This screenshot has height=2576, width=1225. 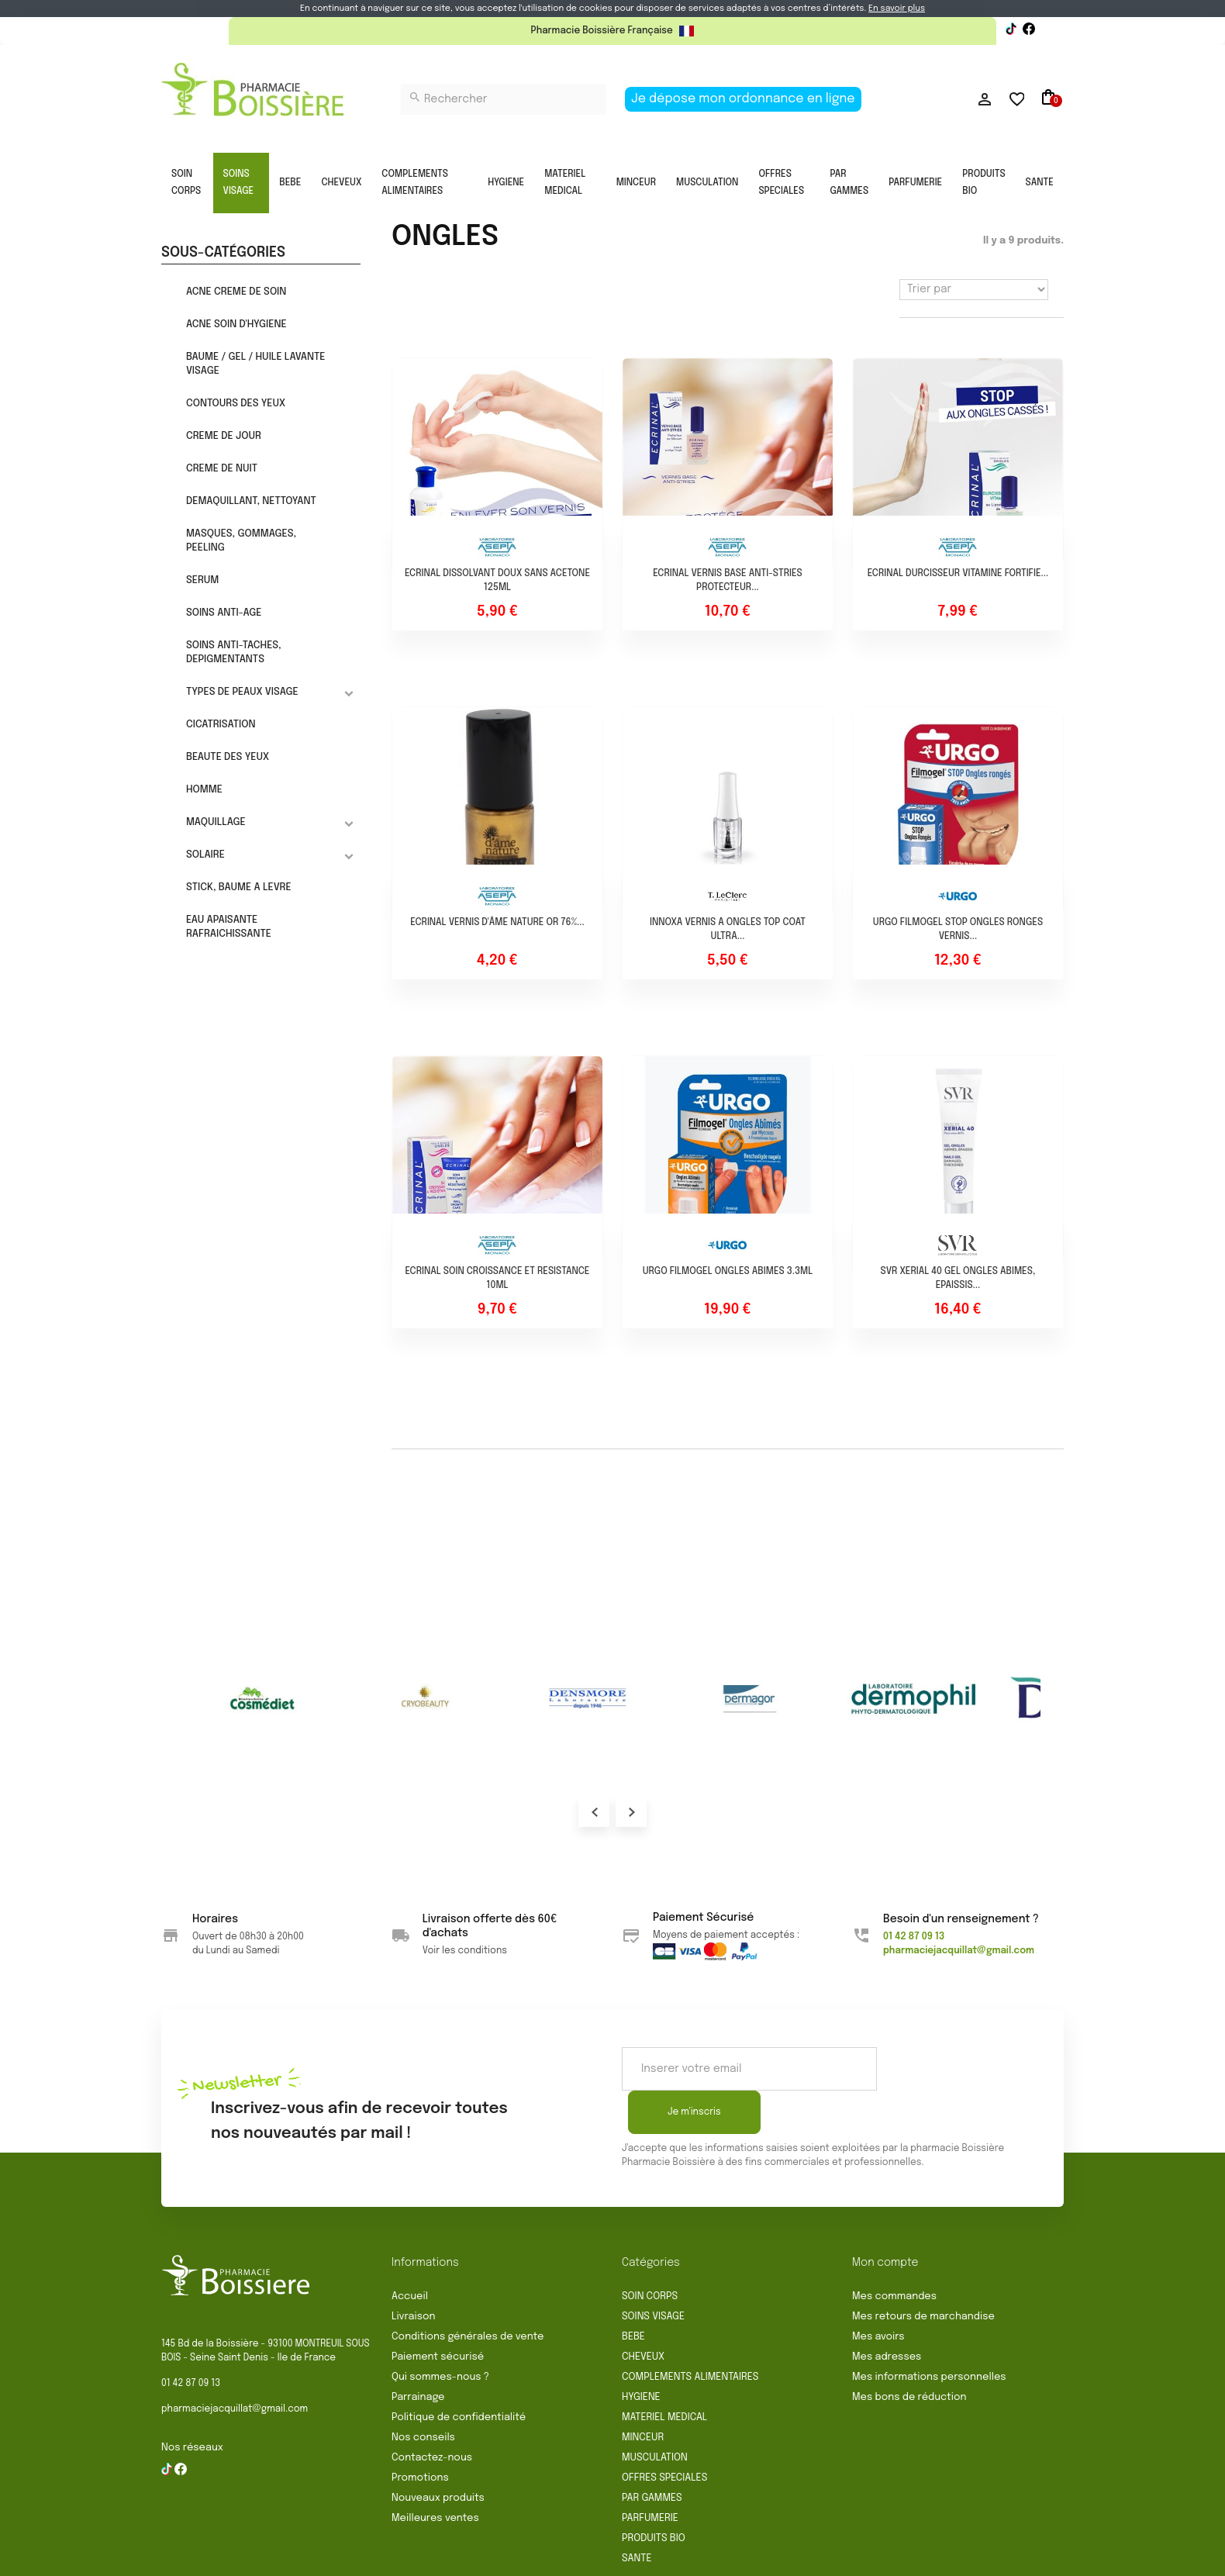 I want to click on MINCEUR, so click(x=636, y=183).